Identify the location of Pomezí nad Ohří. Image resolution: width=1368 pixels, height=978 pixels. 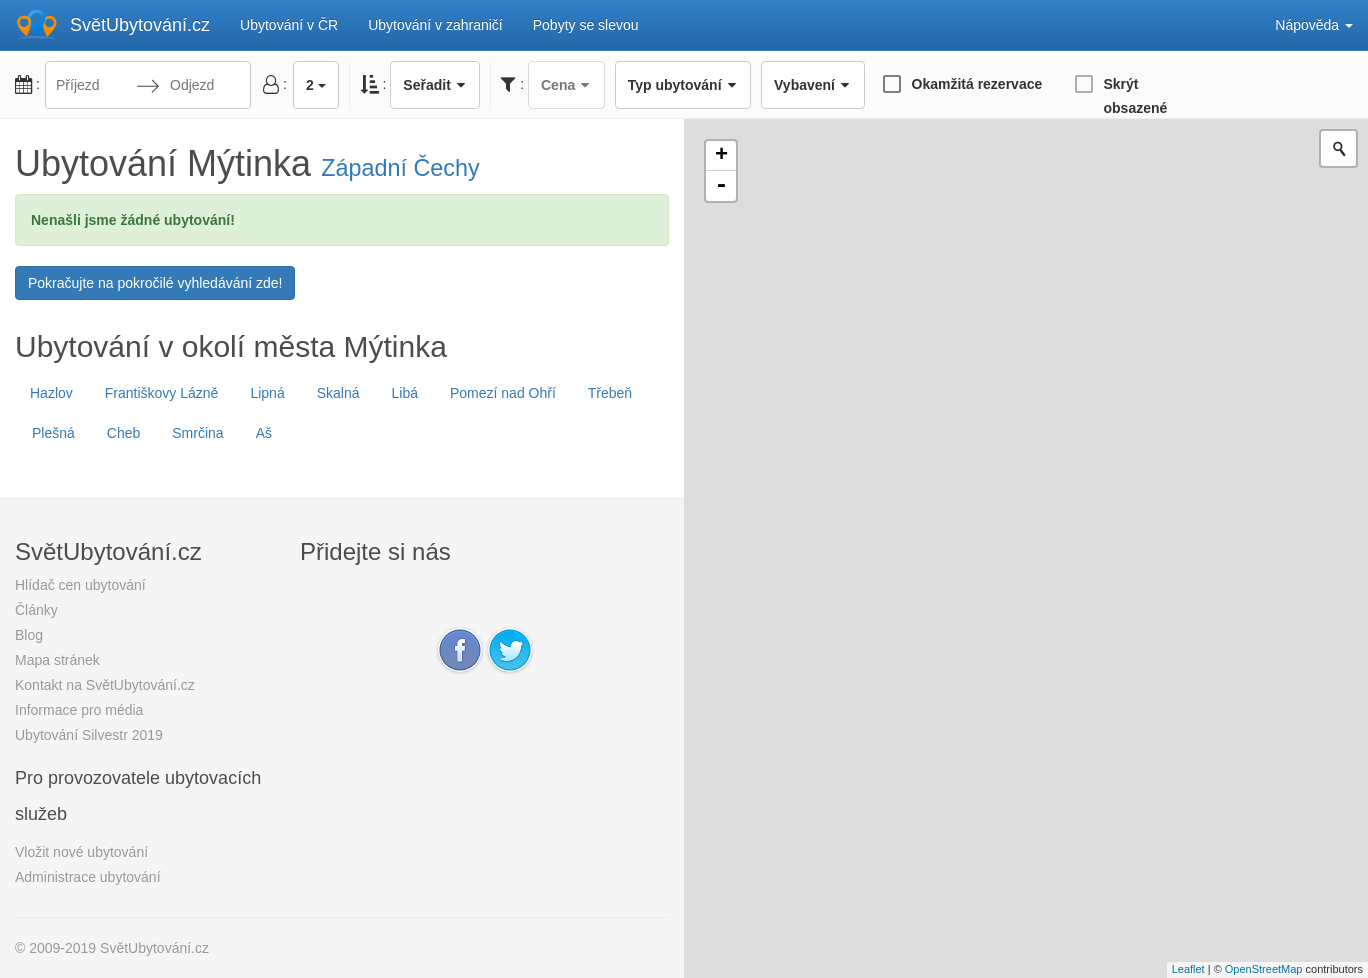
(503, 393).